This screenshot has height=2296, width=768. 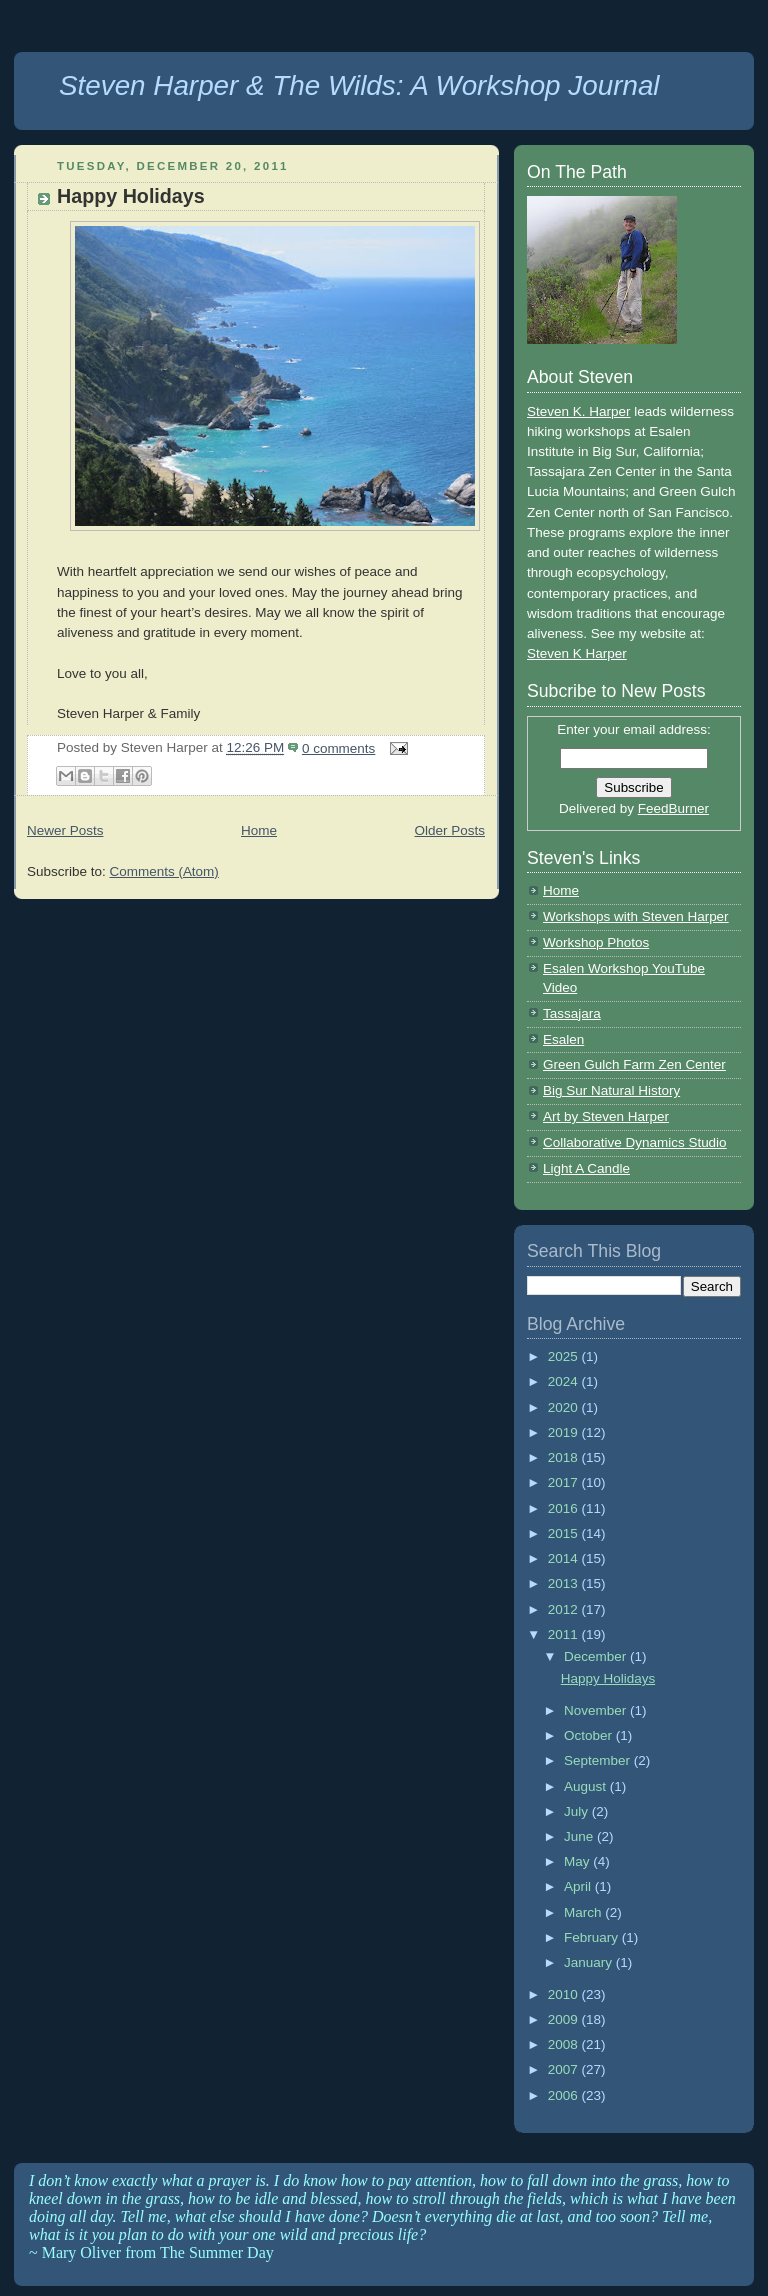 I want to click on Comments (Atom), so click(x=163, y=871).